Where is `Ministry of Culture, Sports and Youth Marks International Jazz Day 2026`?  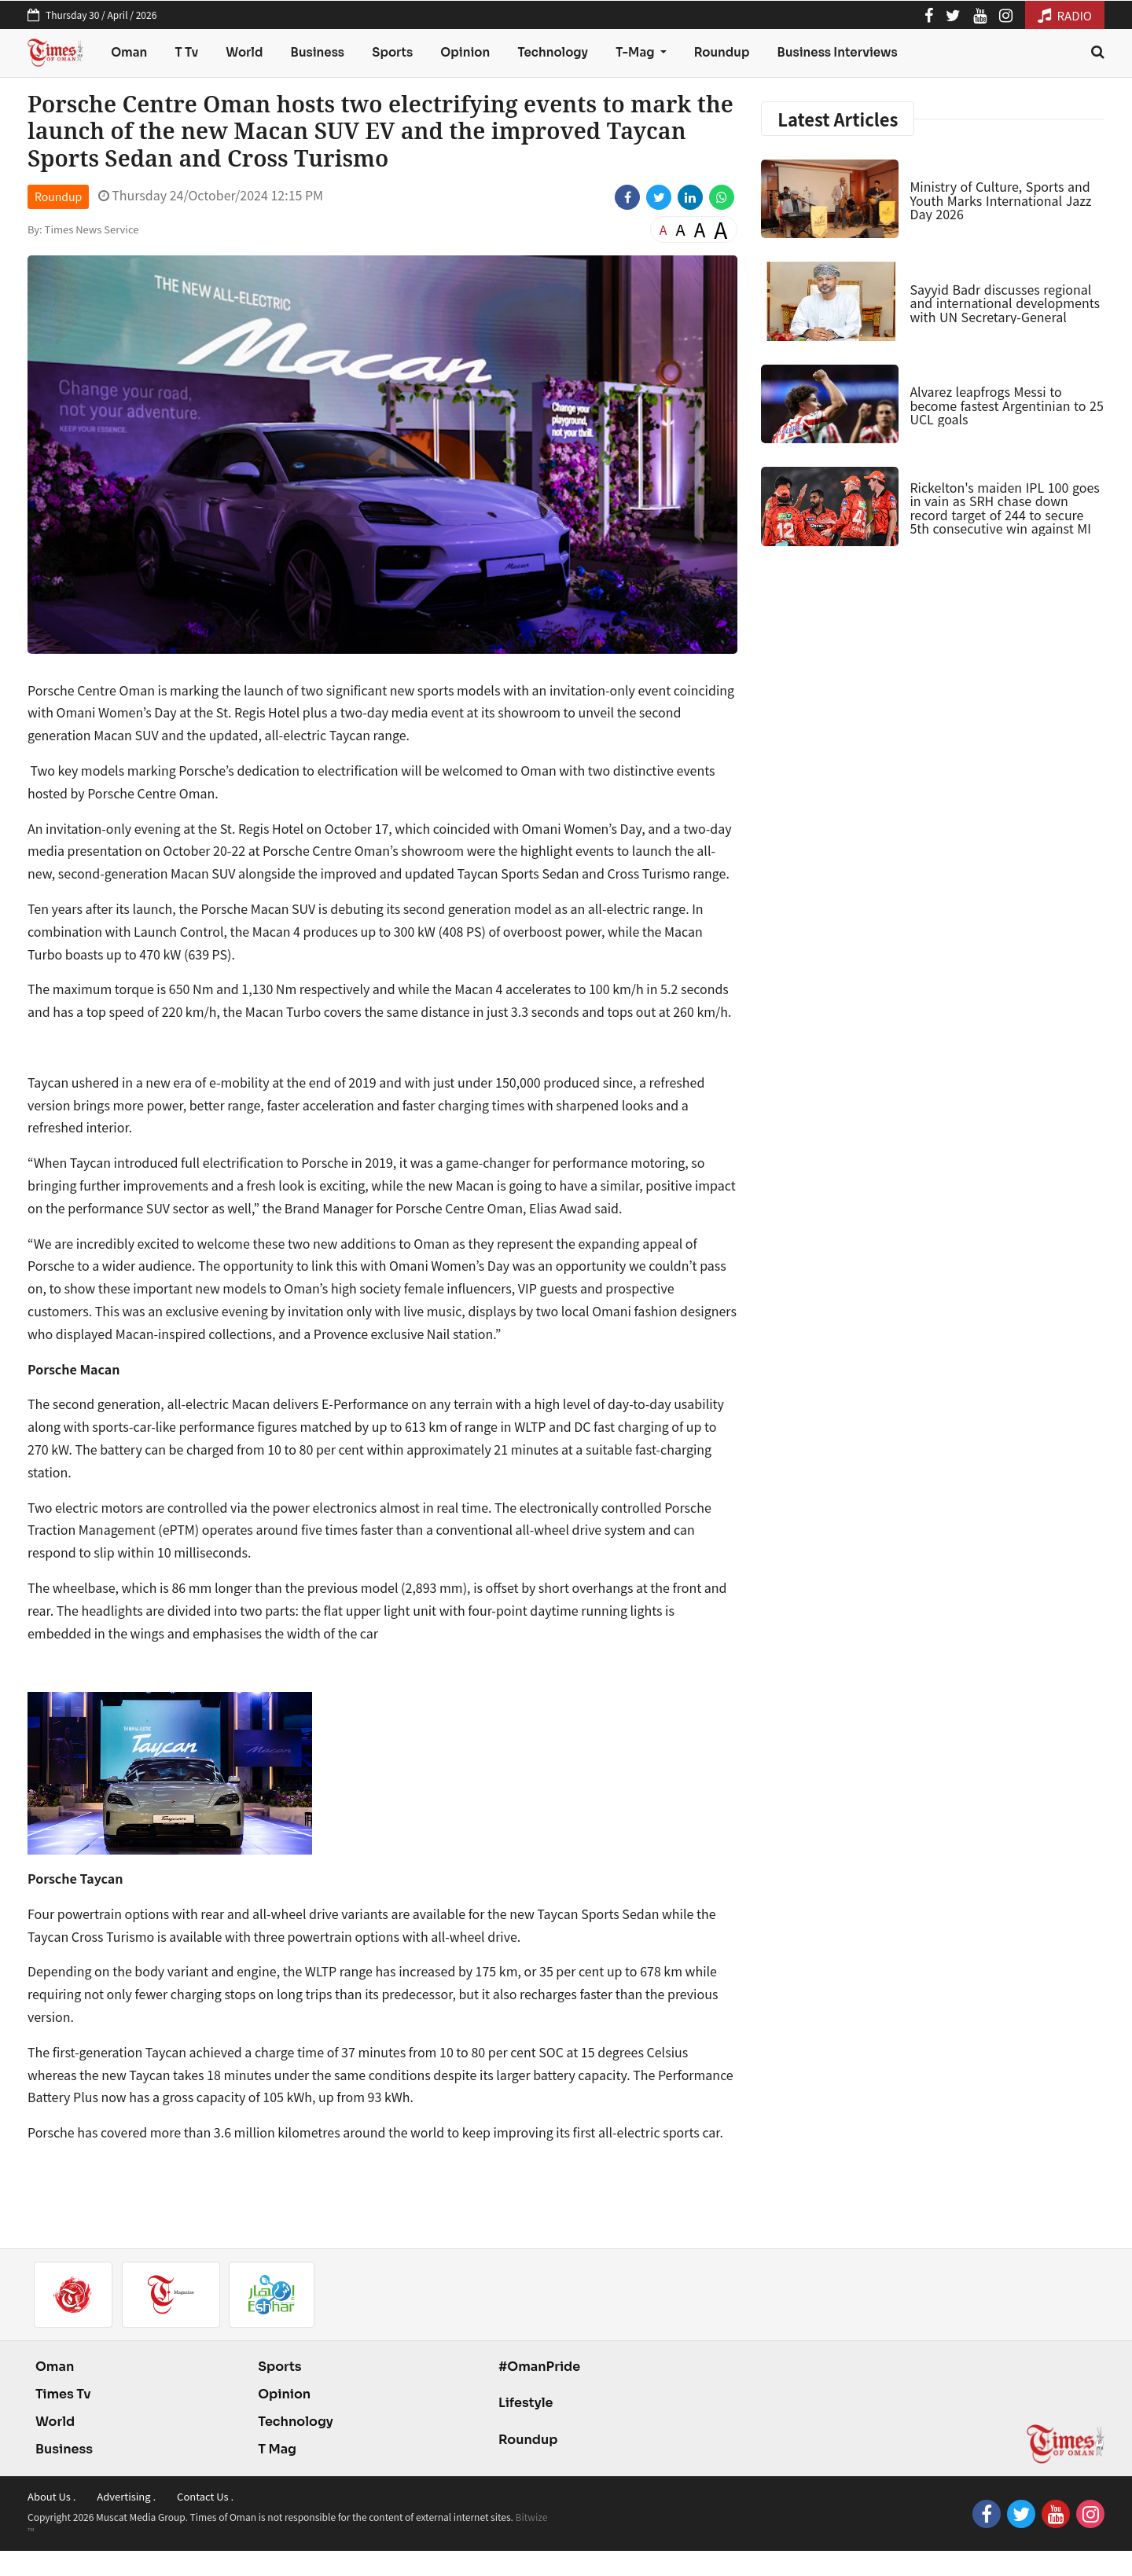 Ministry of Culture, Sports and Youth Marks International Jazz Day 2026 is located at coordinates (1000, 200).